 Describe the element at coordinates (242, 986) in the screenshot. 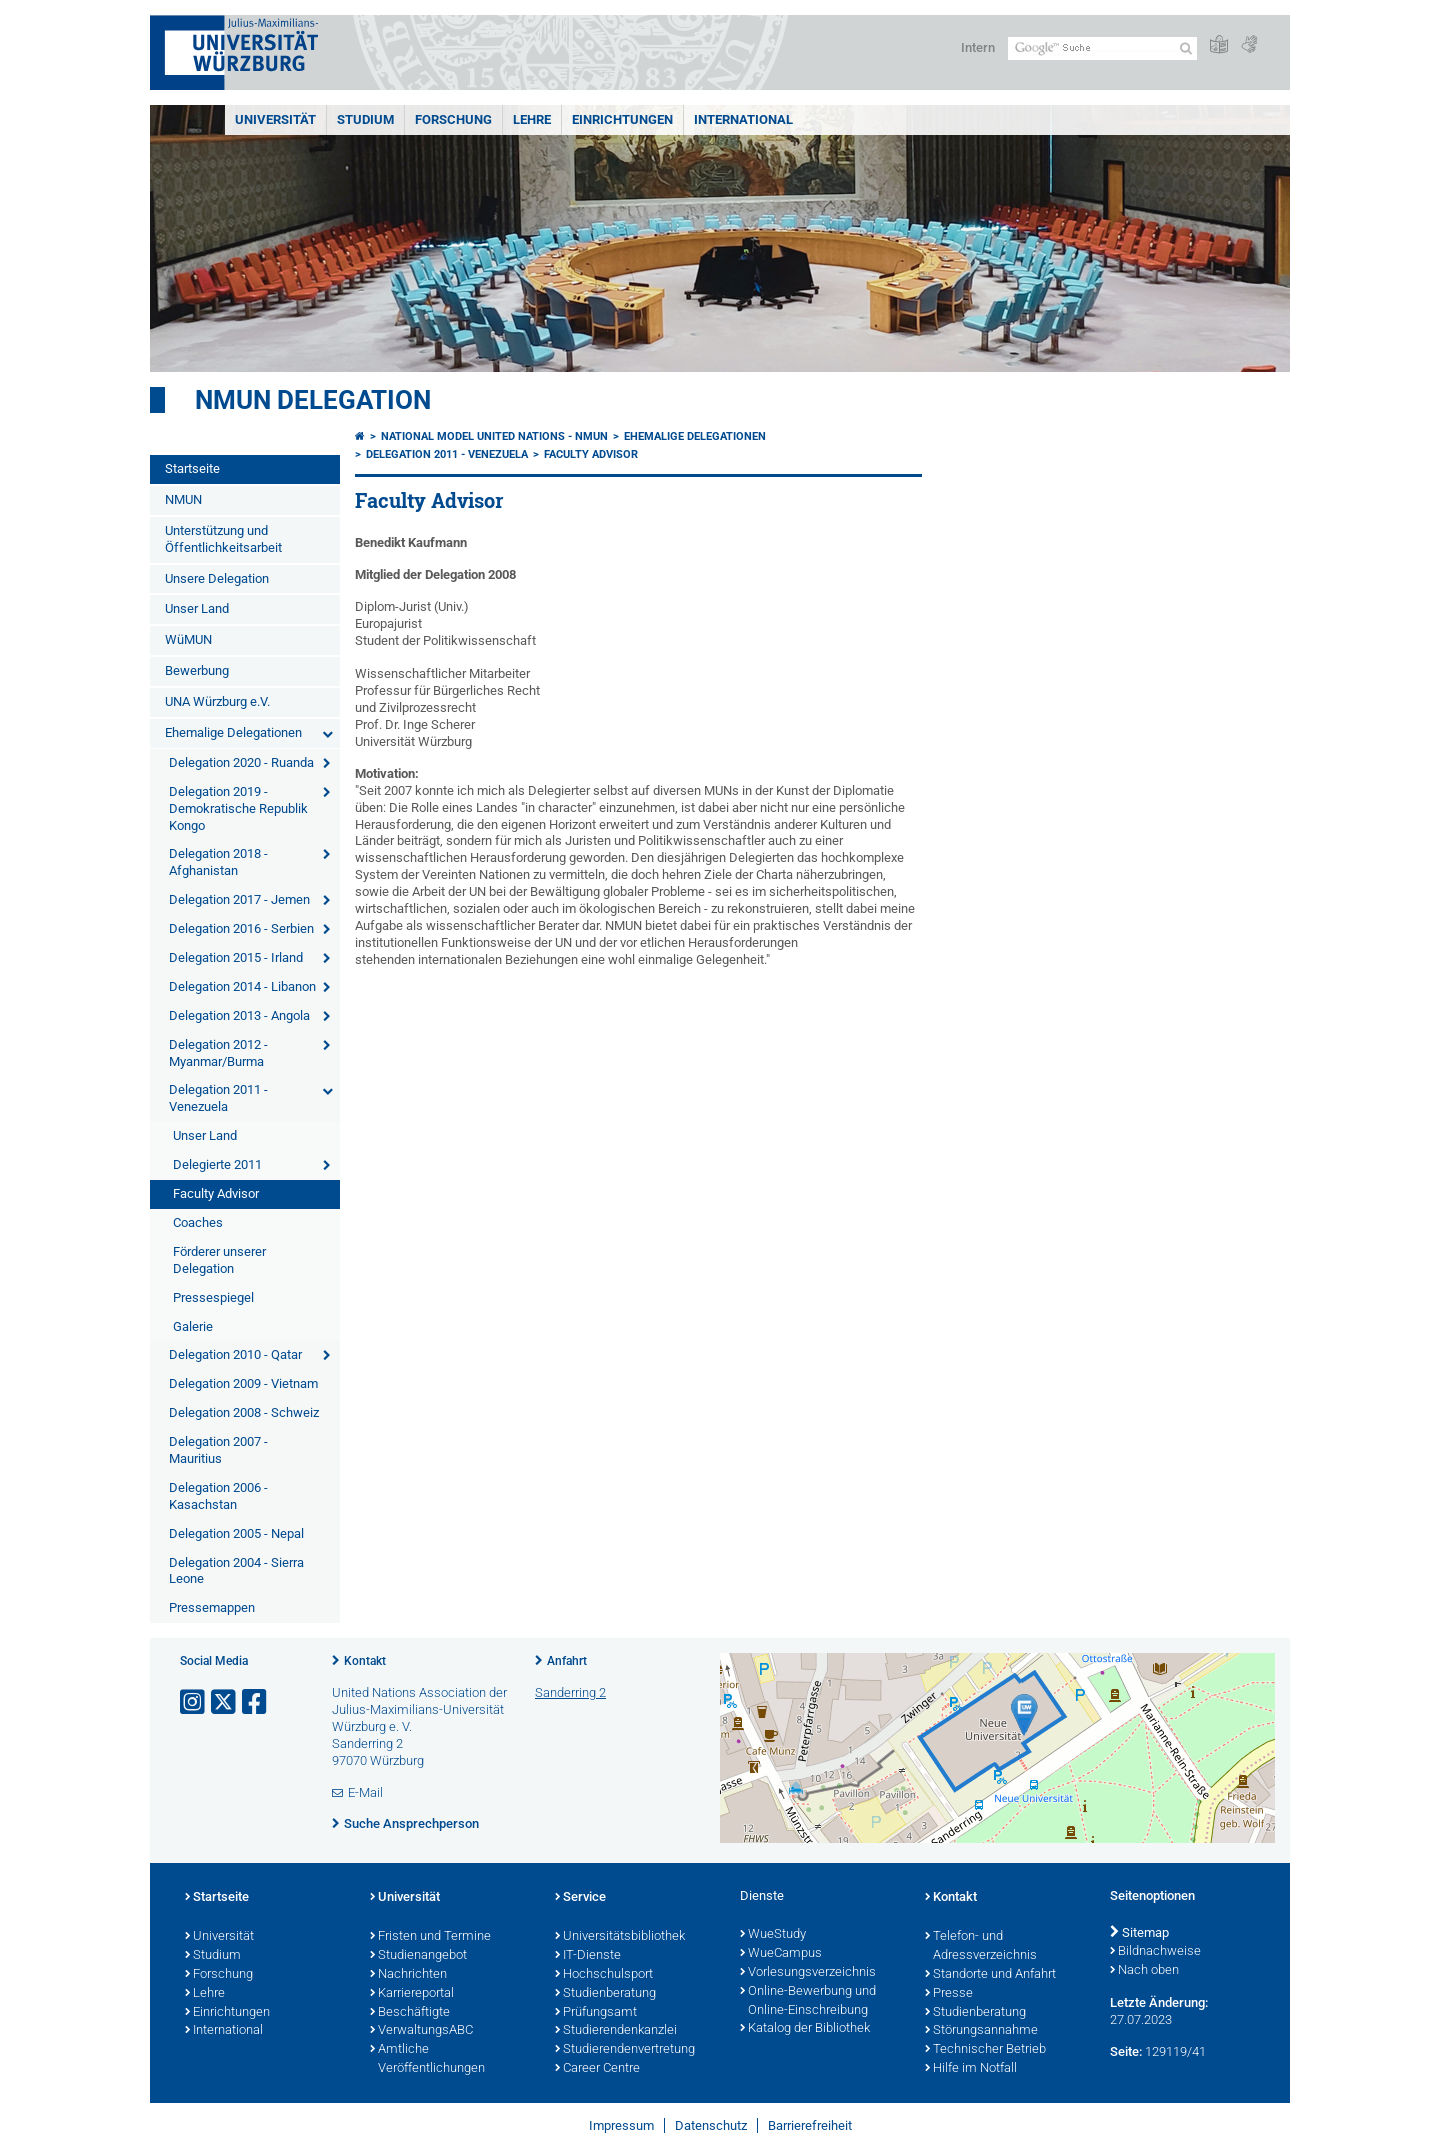

I see `Delegation 2014 - Libanon` at that location.